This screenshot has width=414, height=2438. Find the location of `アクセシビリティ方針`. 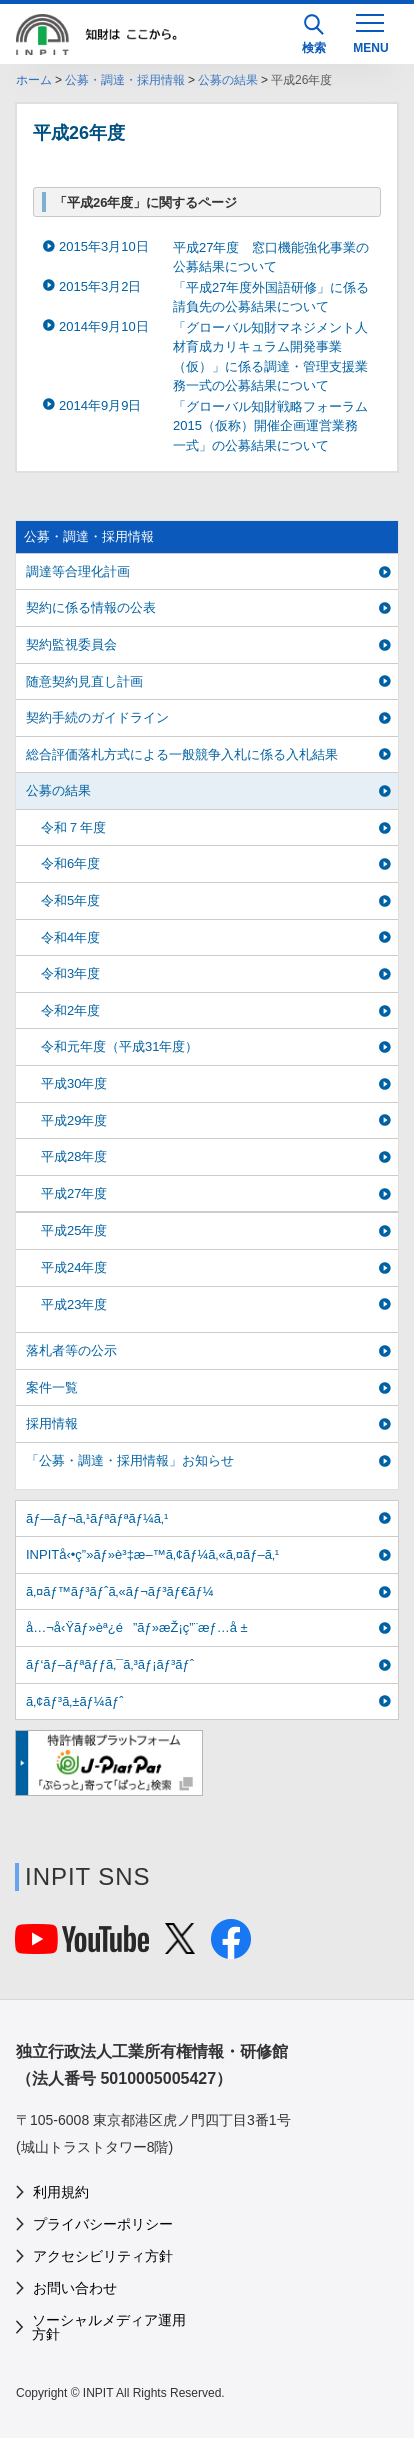

アクセシビリティ方針 is located at coordinates (103, 2256).